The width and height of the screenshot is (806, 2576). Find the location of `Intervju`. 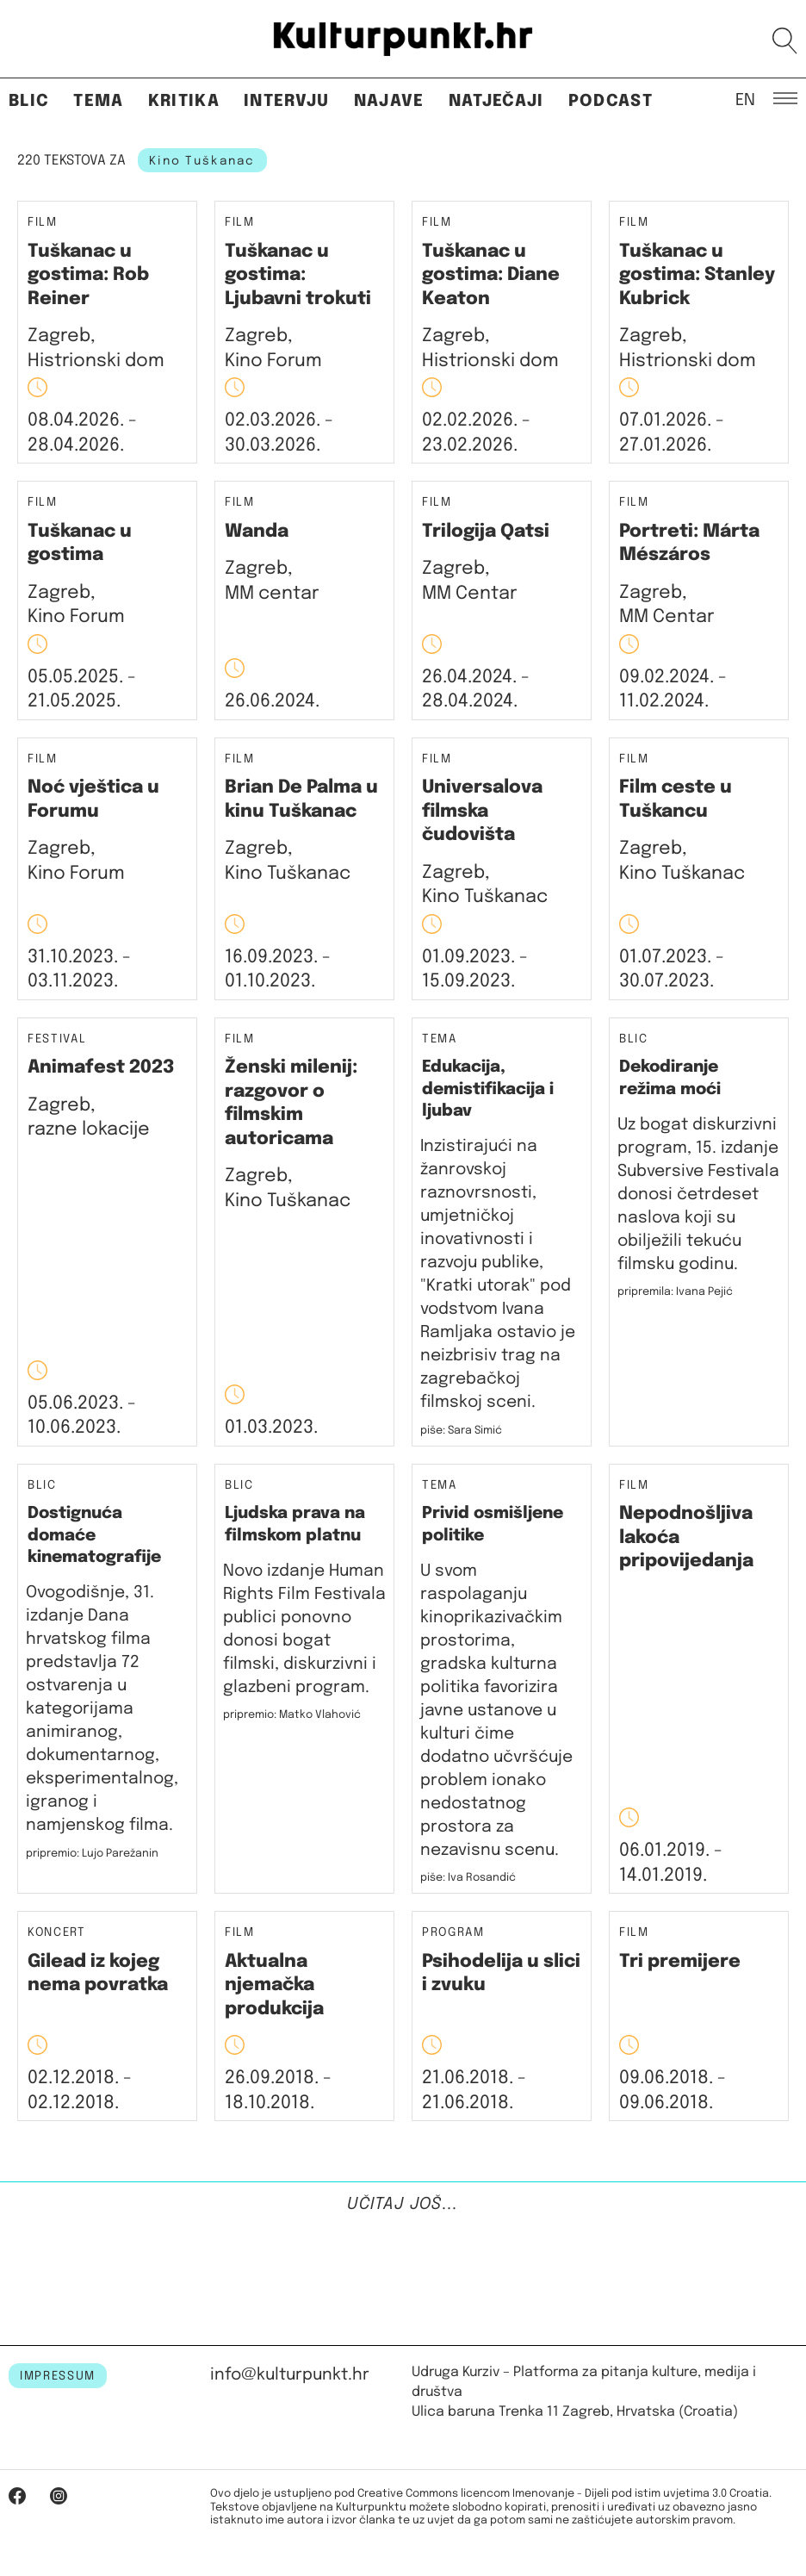

Intervju is located at coordinates (287, 101).